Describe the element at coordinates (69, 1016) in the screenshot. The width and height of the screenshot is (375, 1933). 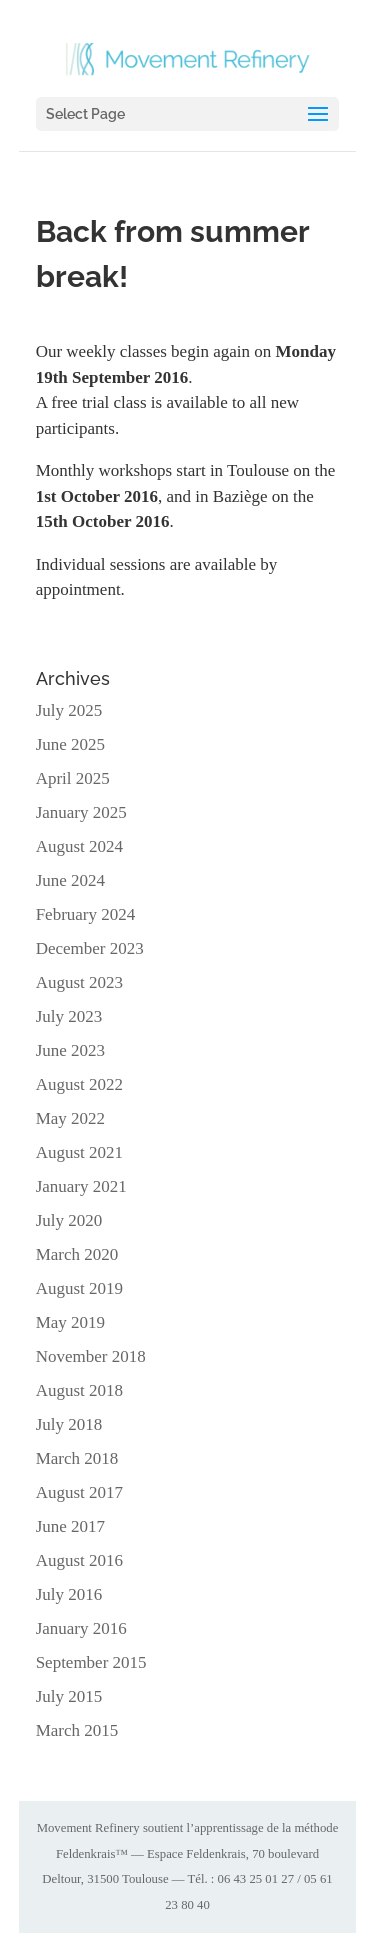
I see `July 2023` at that location.